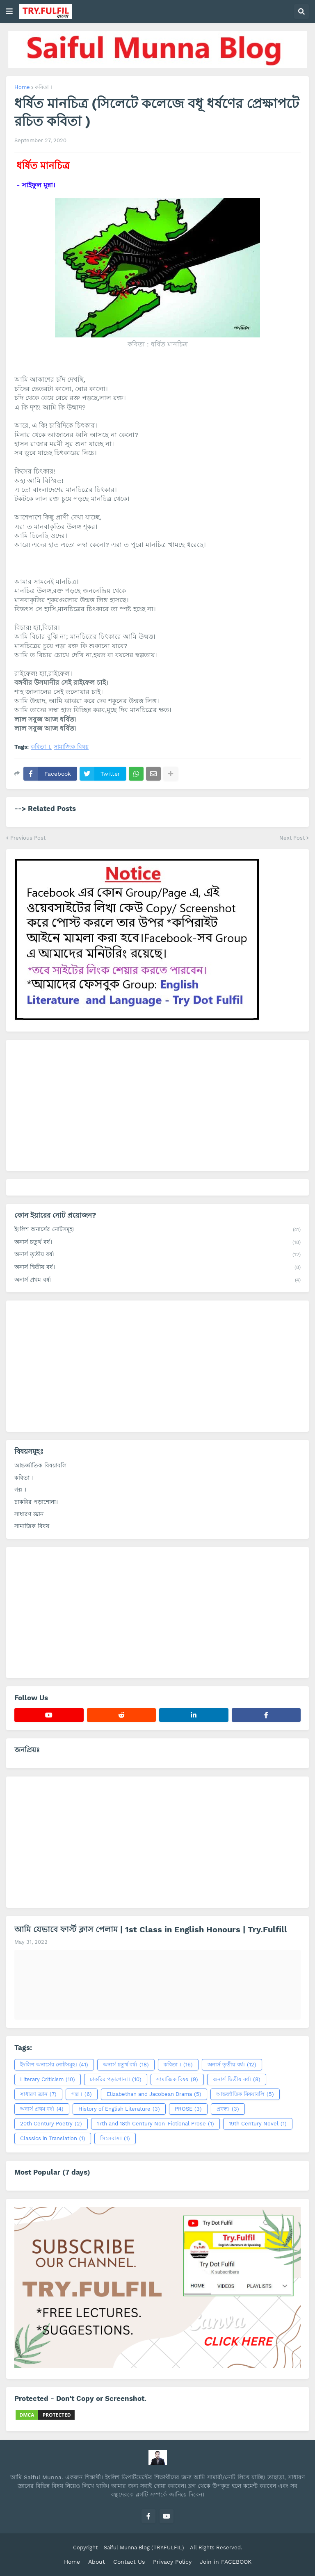 The height and width of the screenshot is (2576, 315). Describe the element at coordinates (154, 2094) in the screenshot. I see `Elizabethan and Jacobean Drama` at that location.